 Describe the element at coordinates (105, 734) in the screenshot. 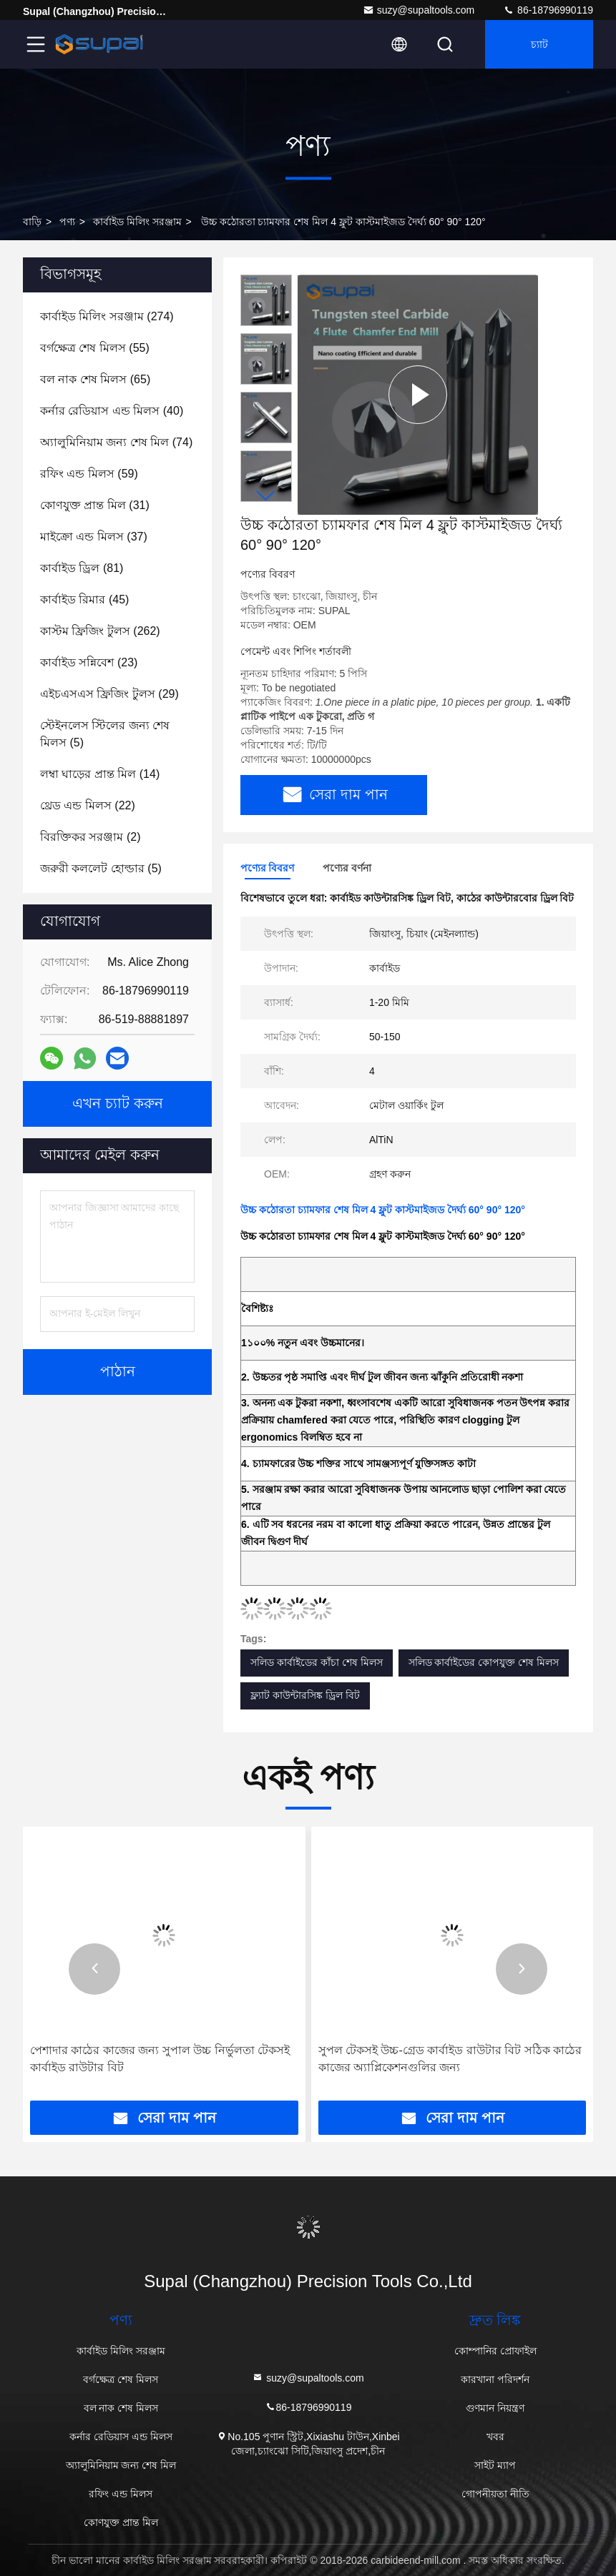

I see `(5)` at that location.